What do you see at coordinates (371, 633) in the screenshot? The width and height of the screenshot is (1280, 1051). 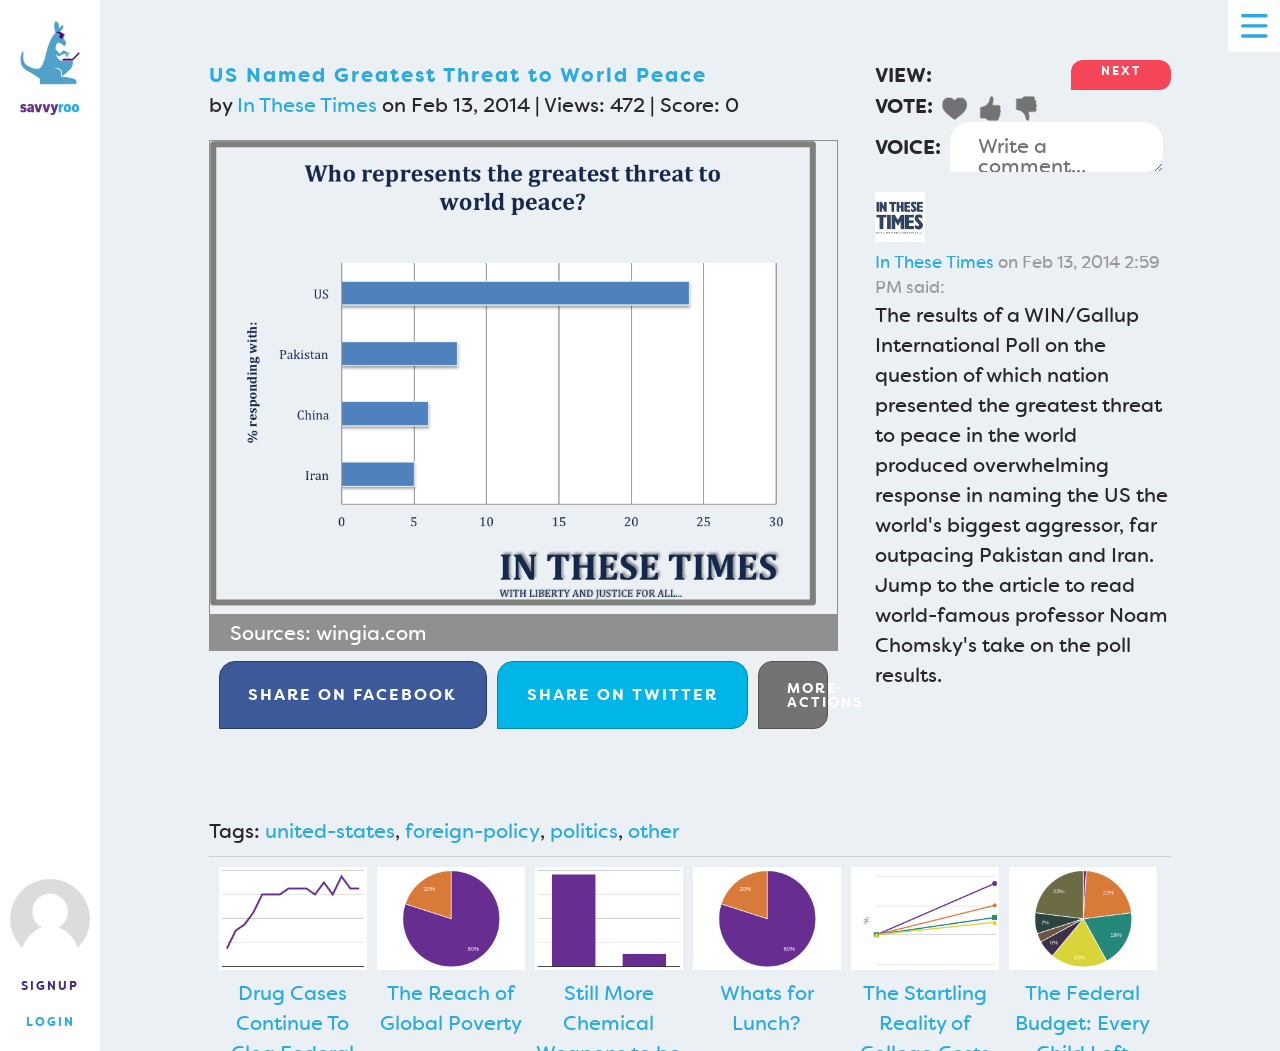 I see `wingia.com` at bounding box center [371, 633].